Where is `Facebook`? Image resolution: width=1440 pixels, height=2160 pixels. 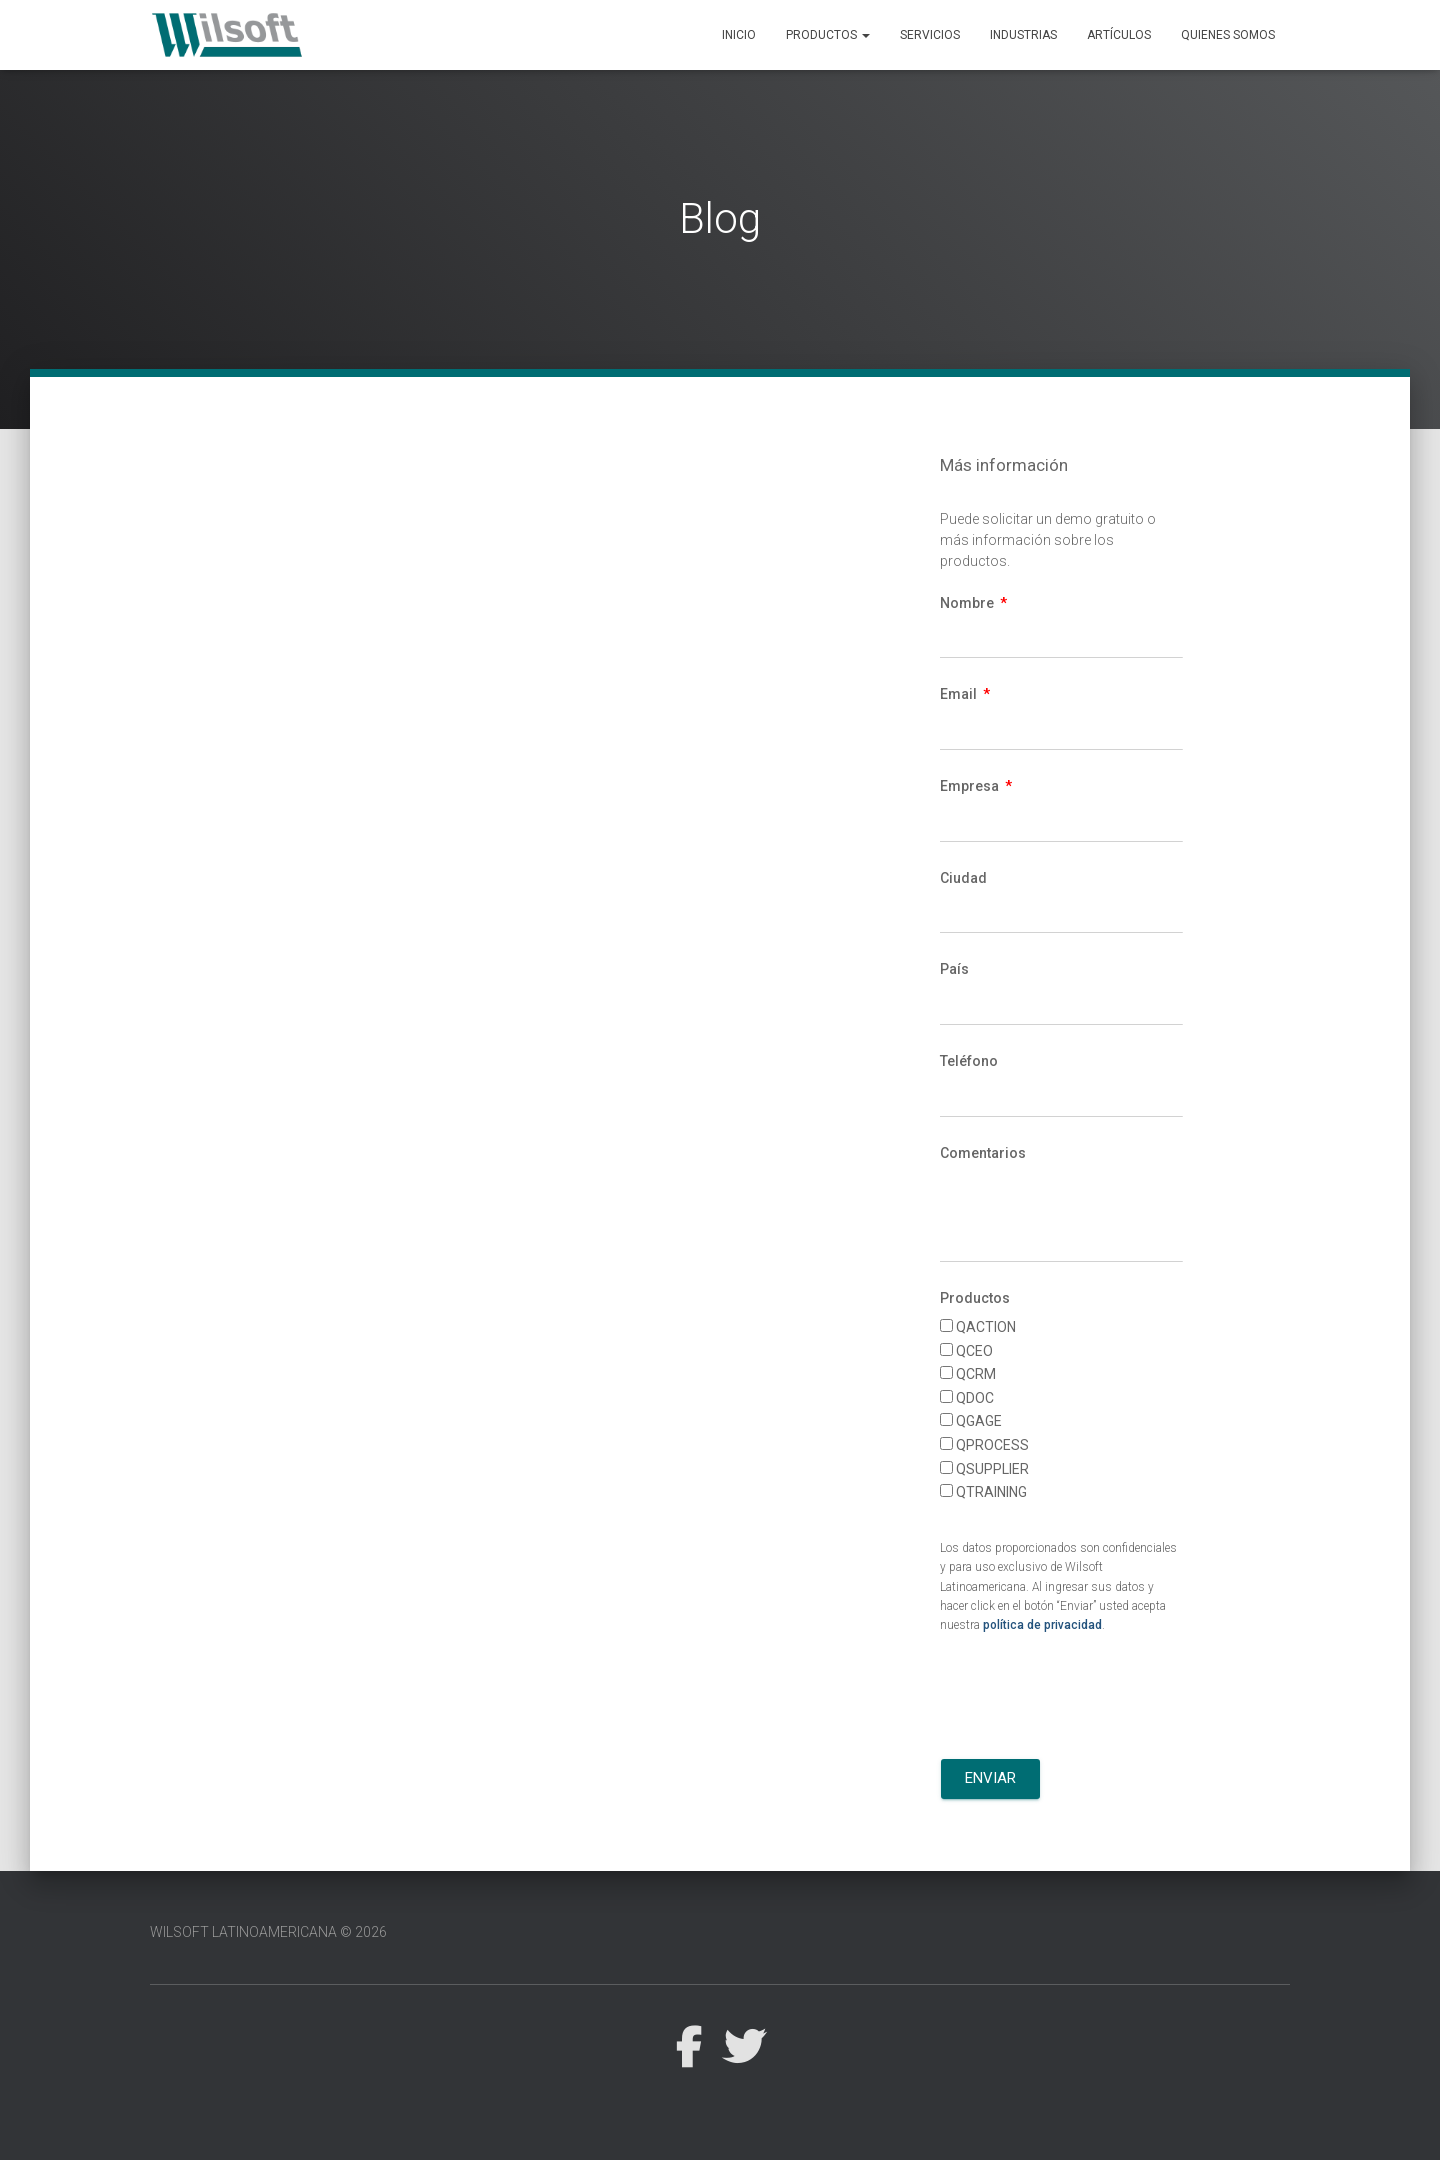 Facebook is located at coordinates (688, 2047).